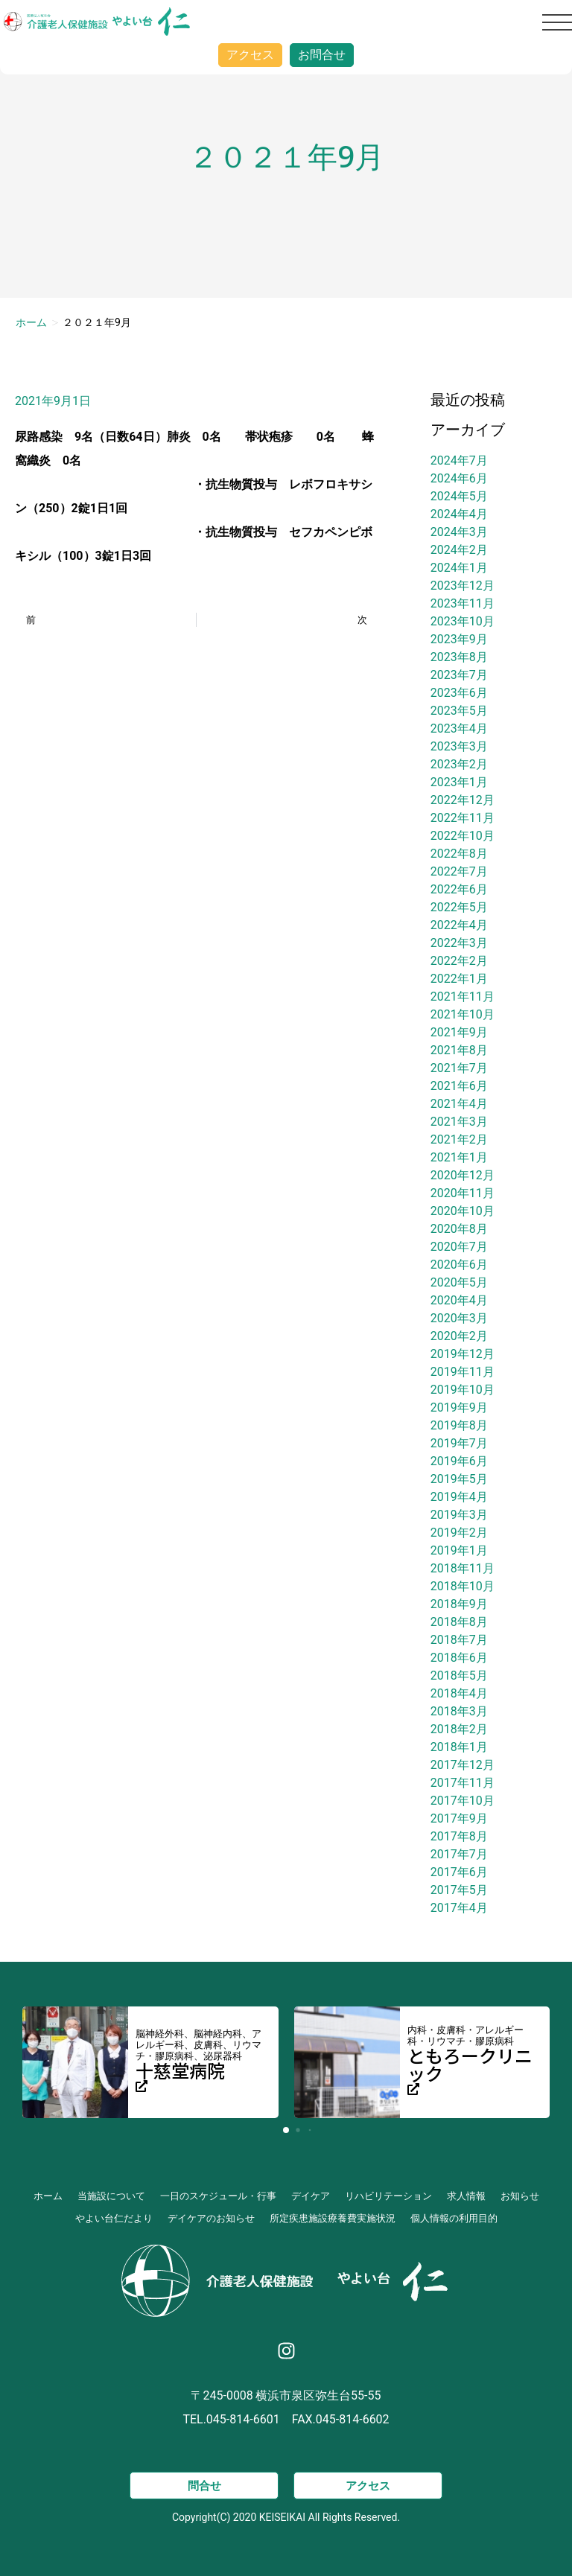 The image size is (572, 2576). What do you see at coordinates (459, 1872) in the screenshot?
I see `2017年6月` at bounding box center [459, 1872].